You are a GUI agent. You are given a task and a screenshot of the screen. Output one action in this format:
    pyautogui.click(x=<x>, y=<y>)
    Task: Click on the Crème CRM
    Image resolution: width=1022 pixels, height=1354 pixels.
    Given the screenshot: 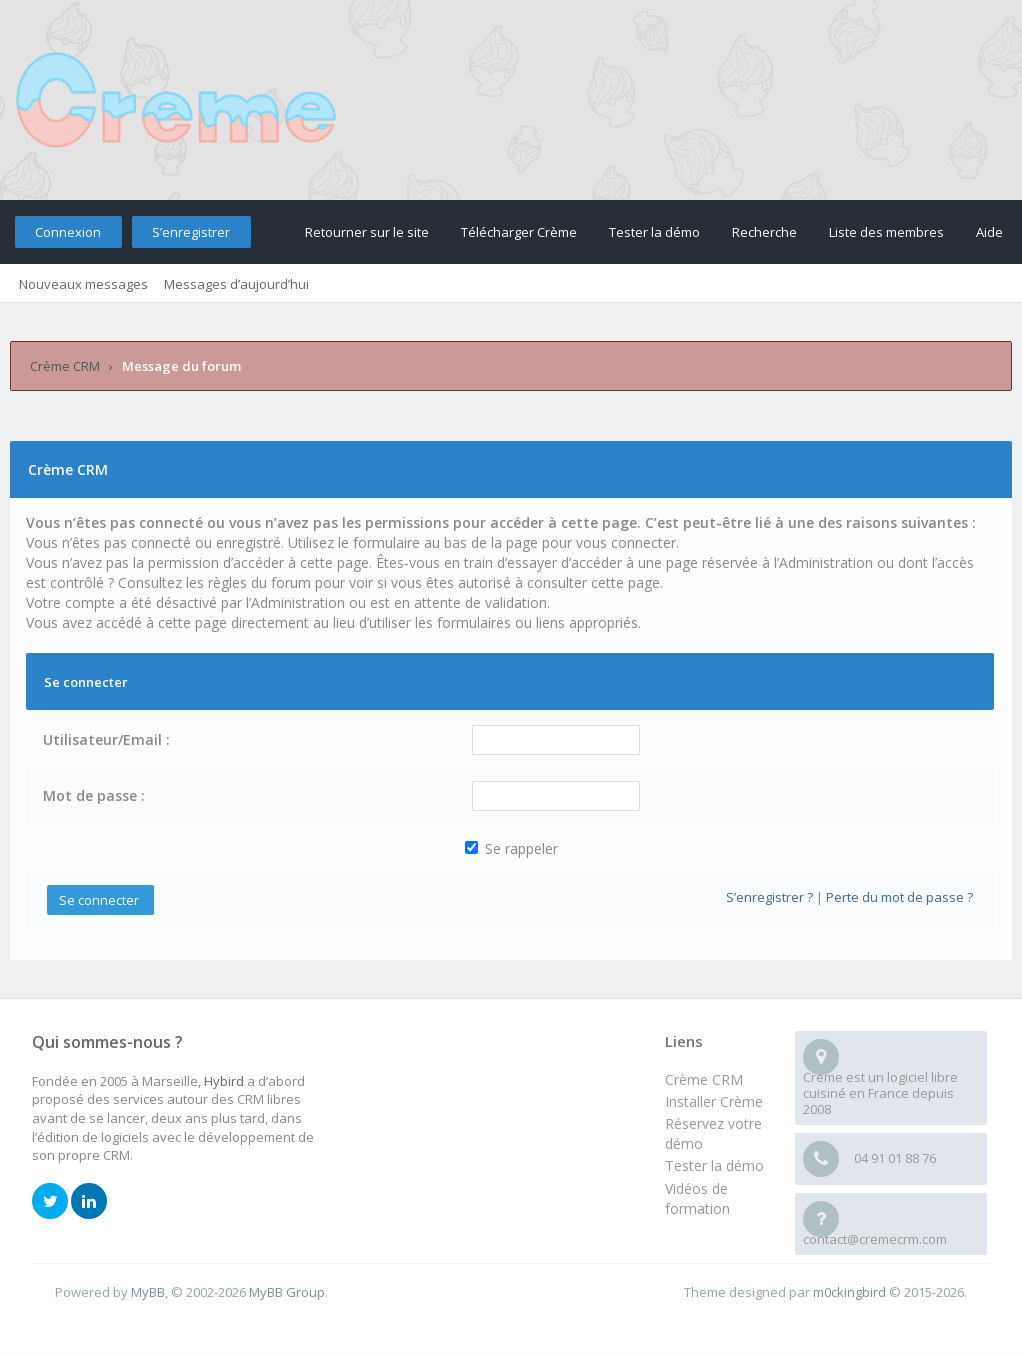 What is the action you would take?
    pyautogui.click(x=65, y=366)
    